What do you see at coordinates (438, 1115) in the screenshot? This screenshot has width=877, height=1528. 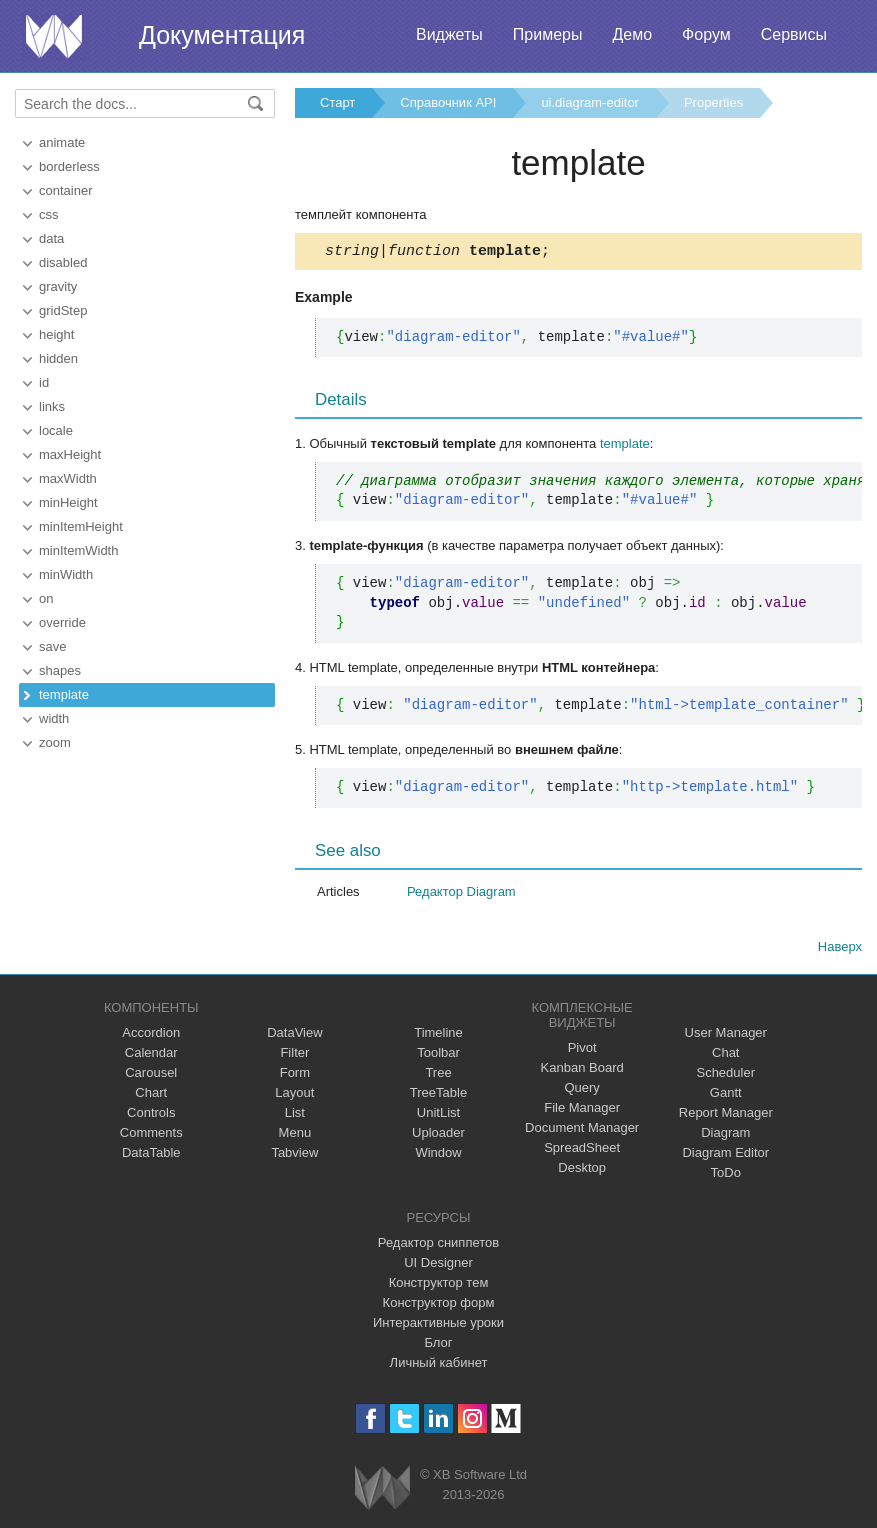 I see `UnitList` at bounding box center [438, 1115].